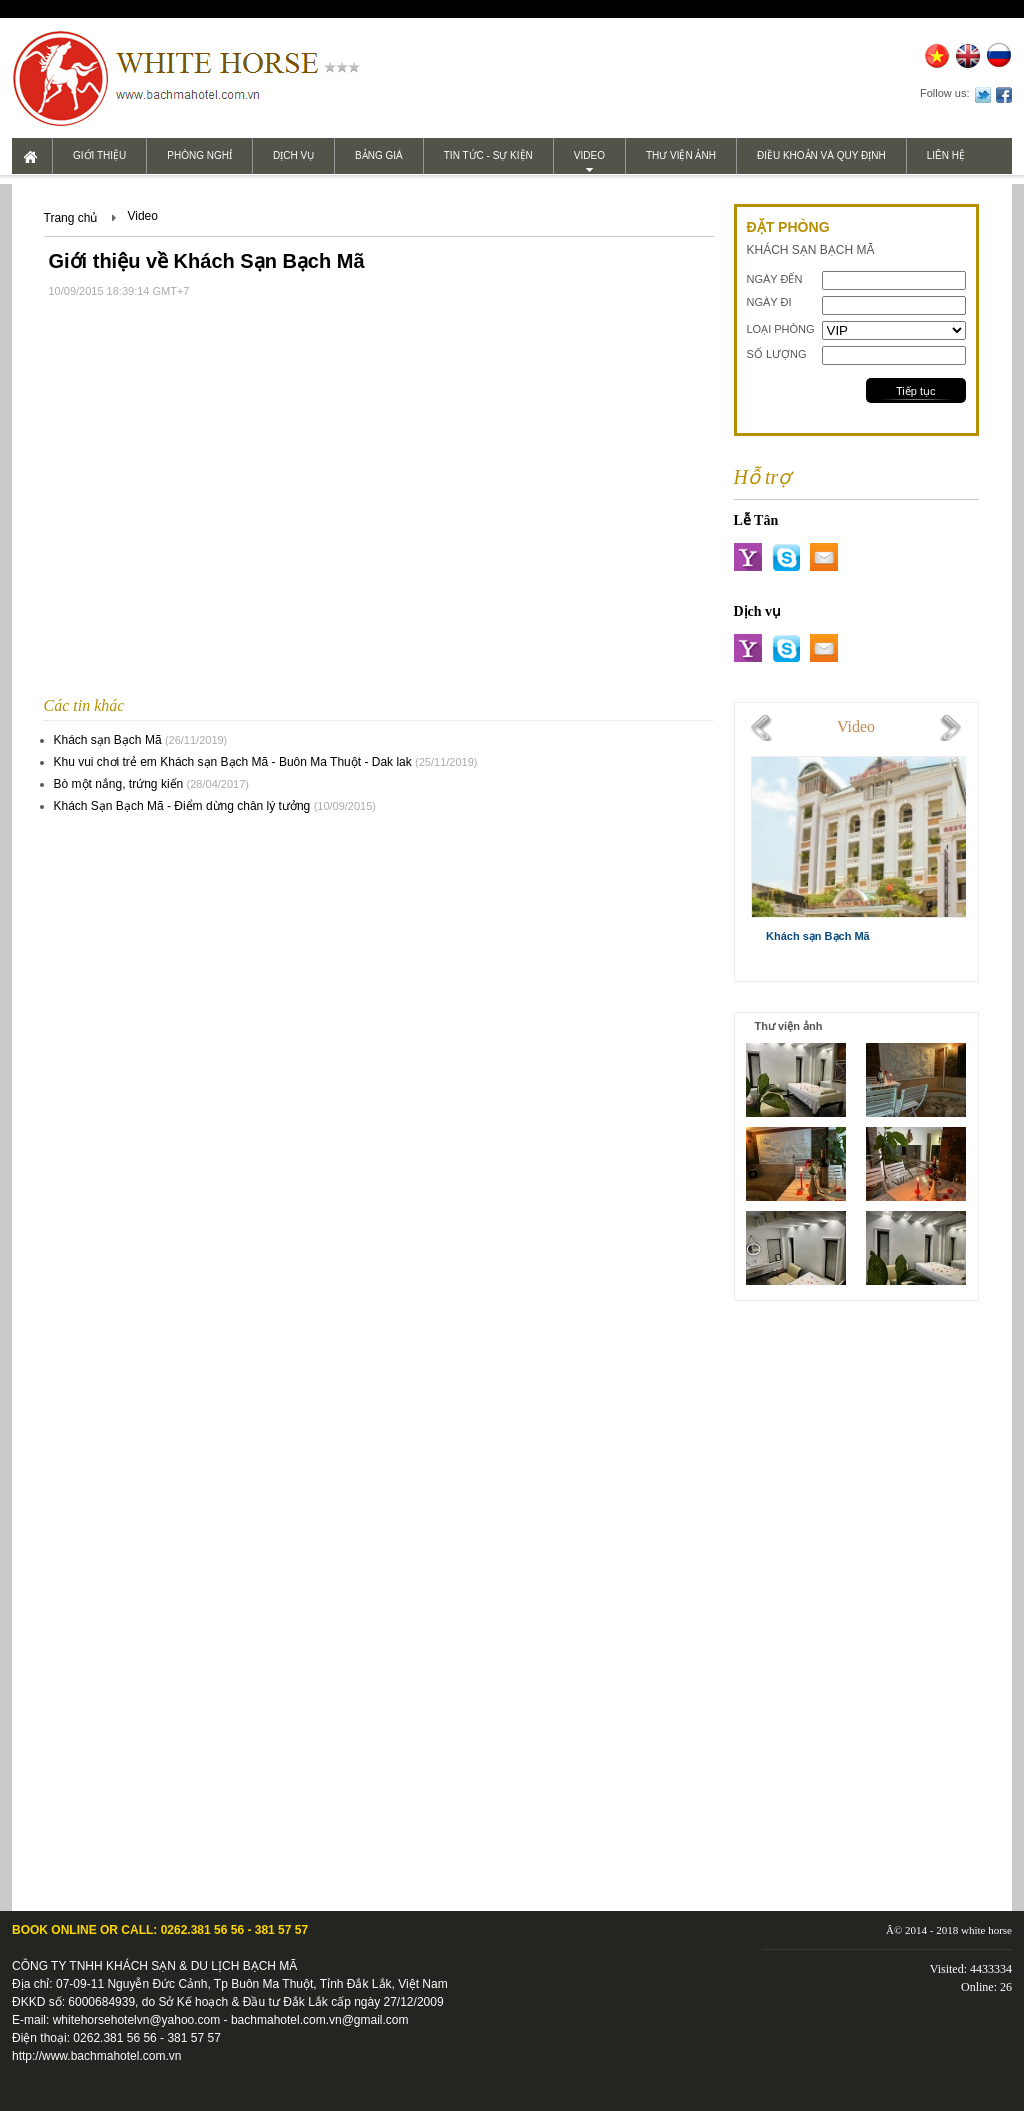  What do you see at coordinates (821, 155) in the screenshot?
I see `Điều khoản và Quy định` at bounding box center [821, 155].